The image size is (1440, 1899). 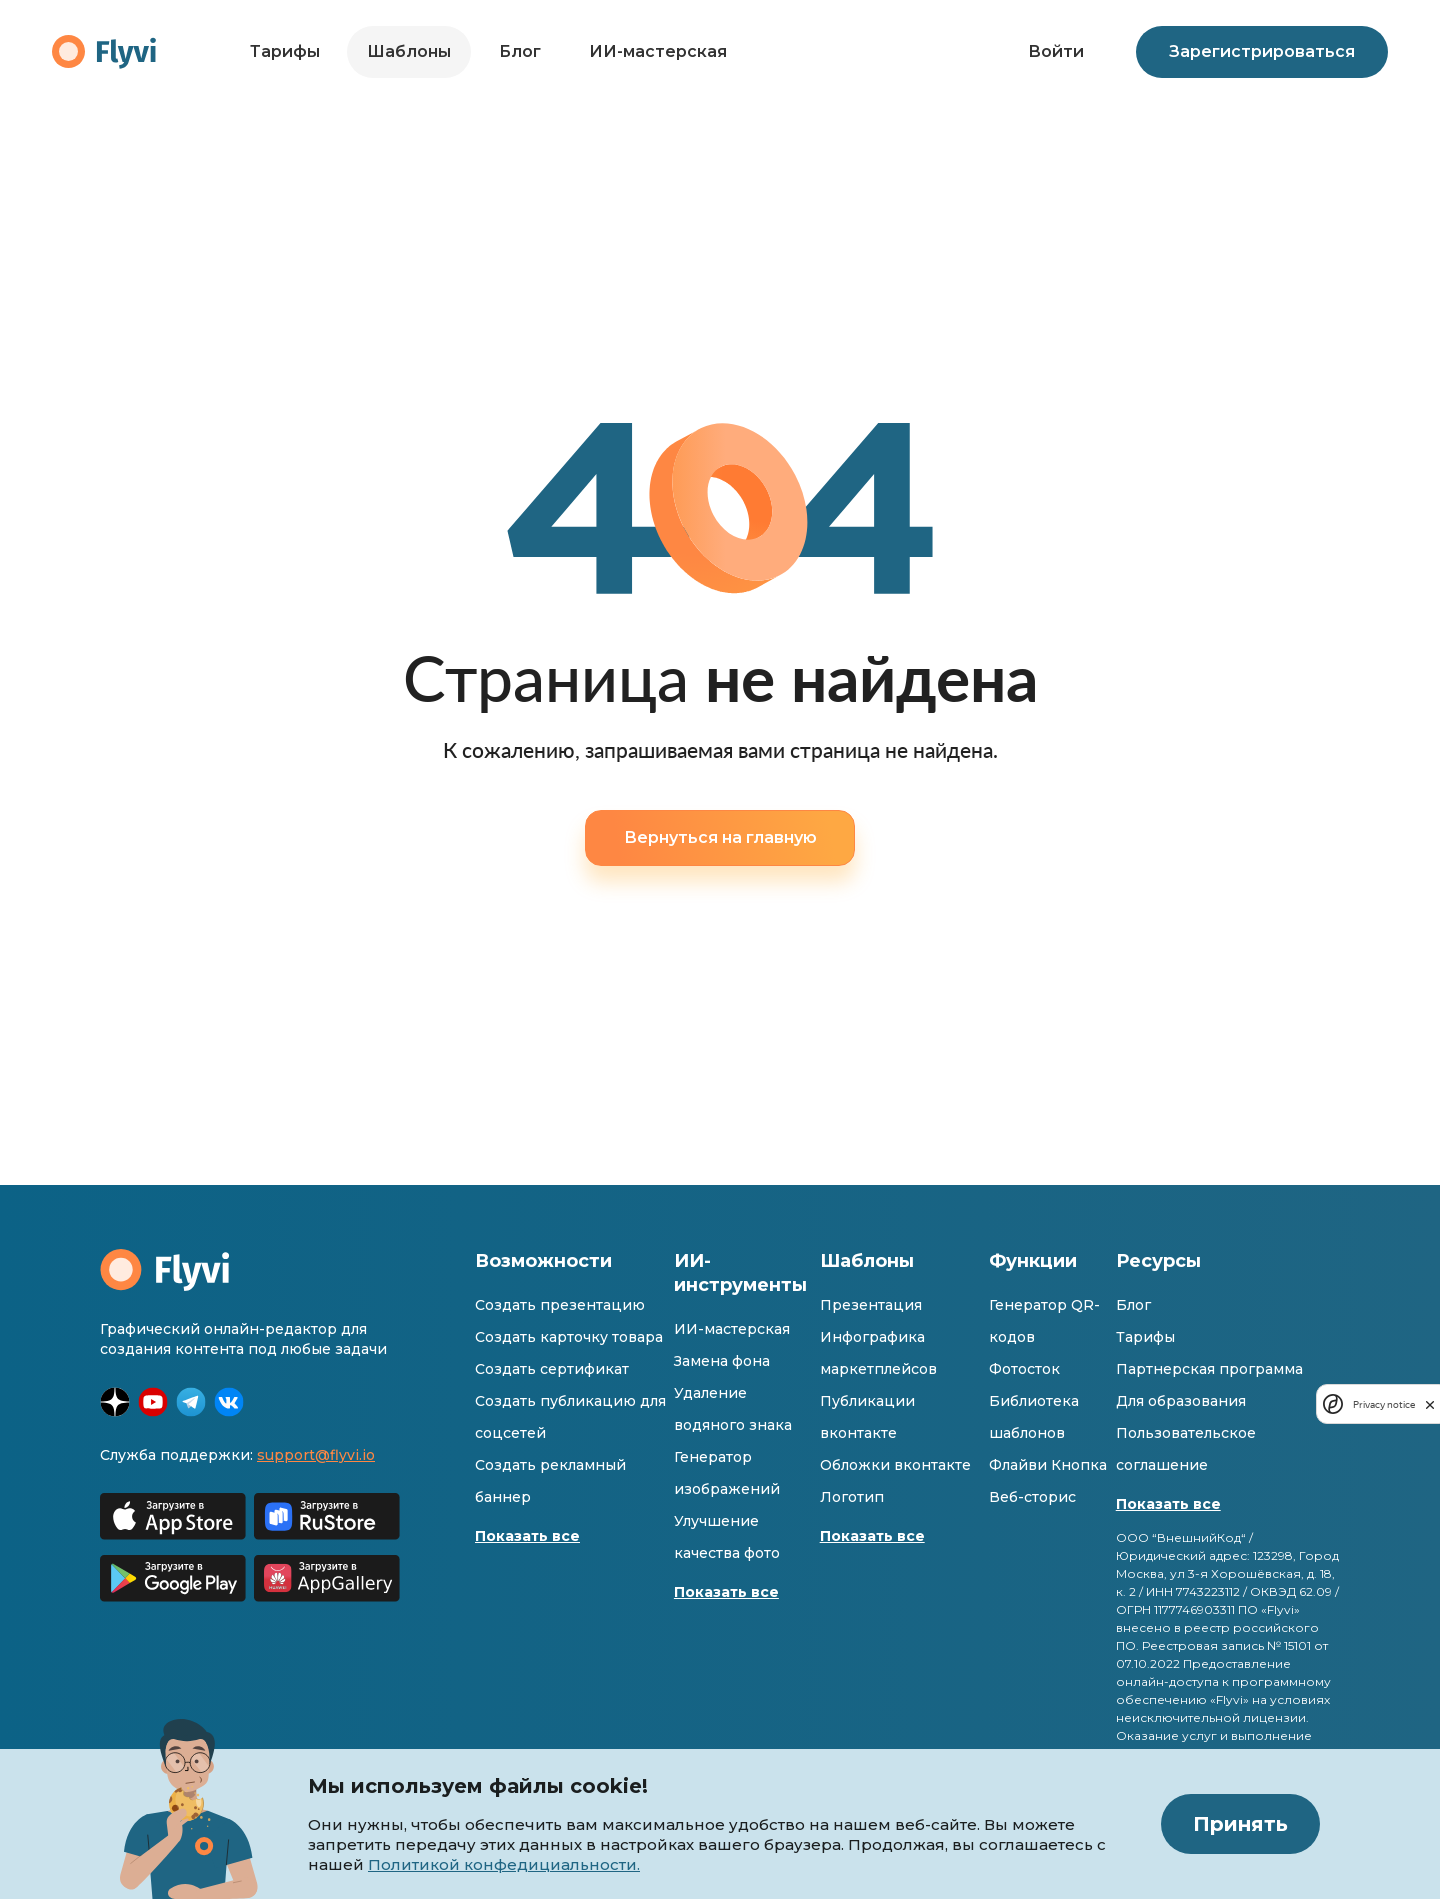 What do you see at coordinates (1056, 51) in the screenshot?
I see `Войти` at bounding box center [1056, 51].